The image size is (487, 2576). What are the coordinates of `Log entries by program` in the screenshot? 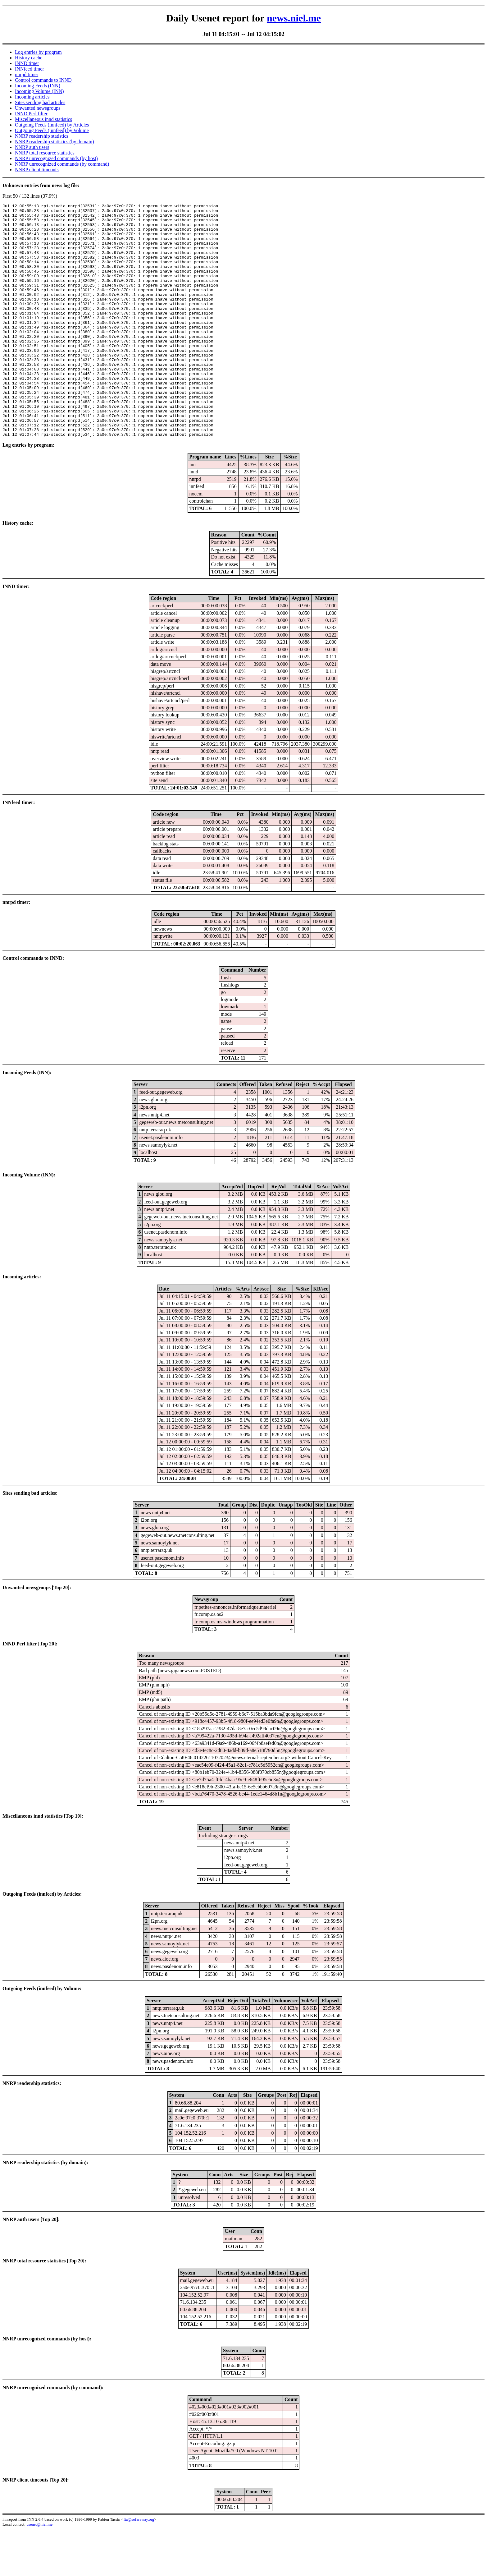 It's located at (38, 52).